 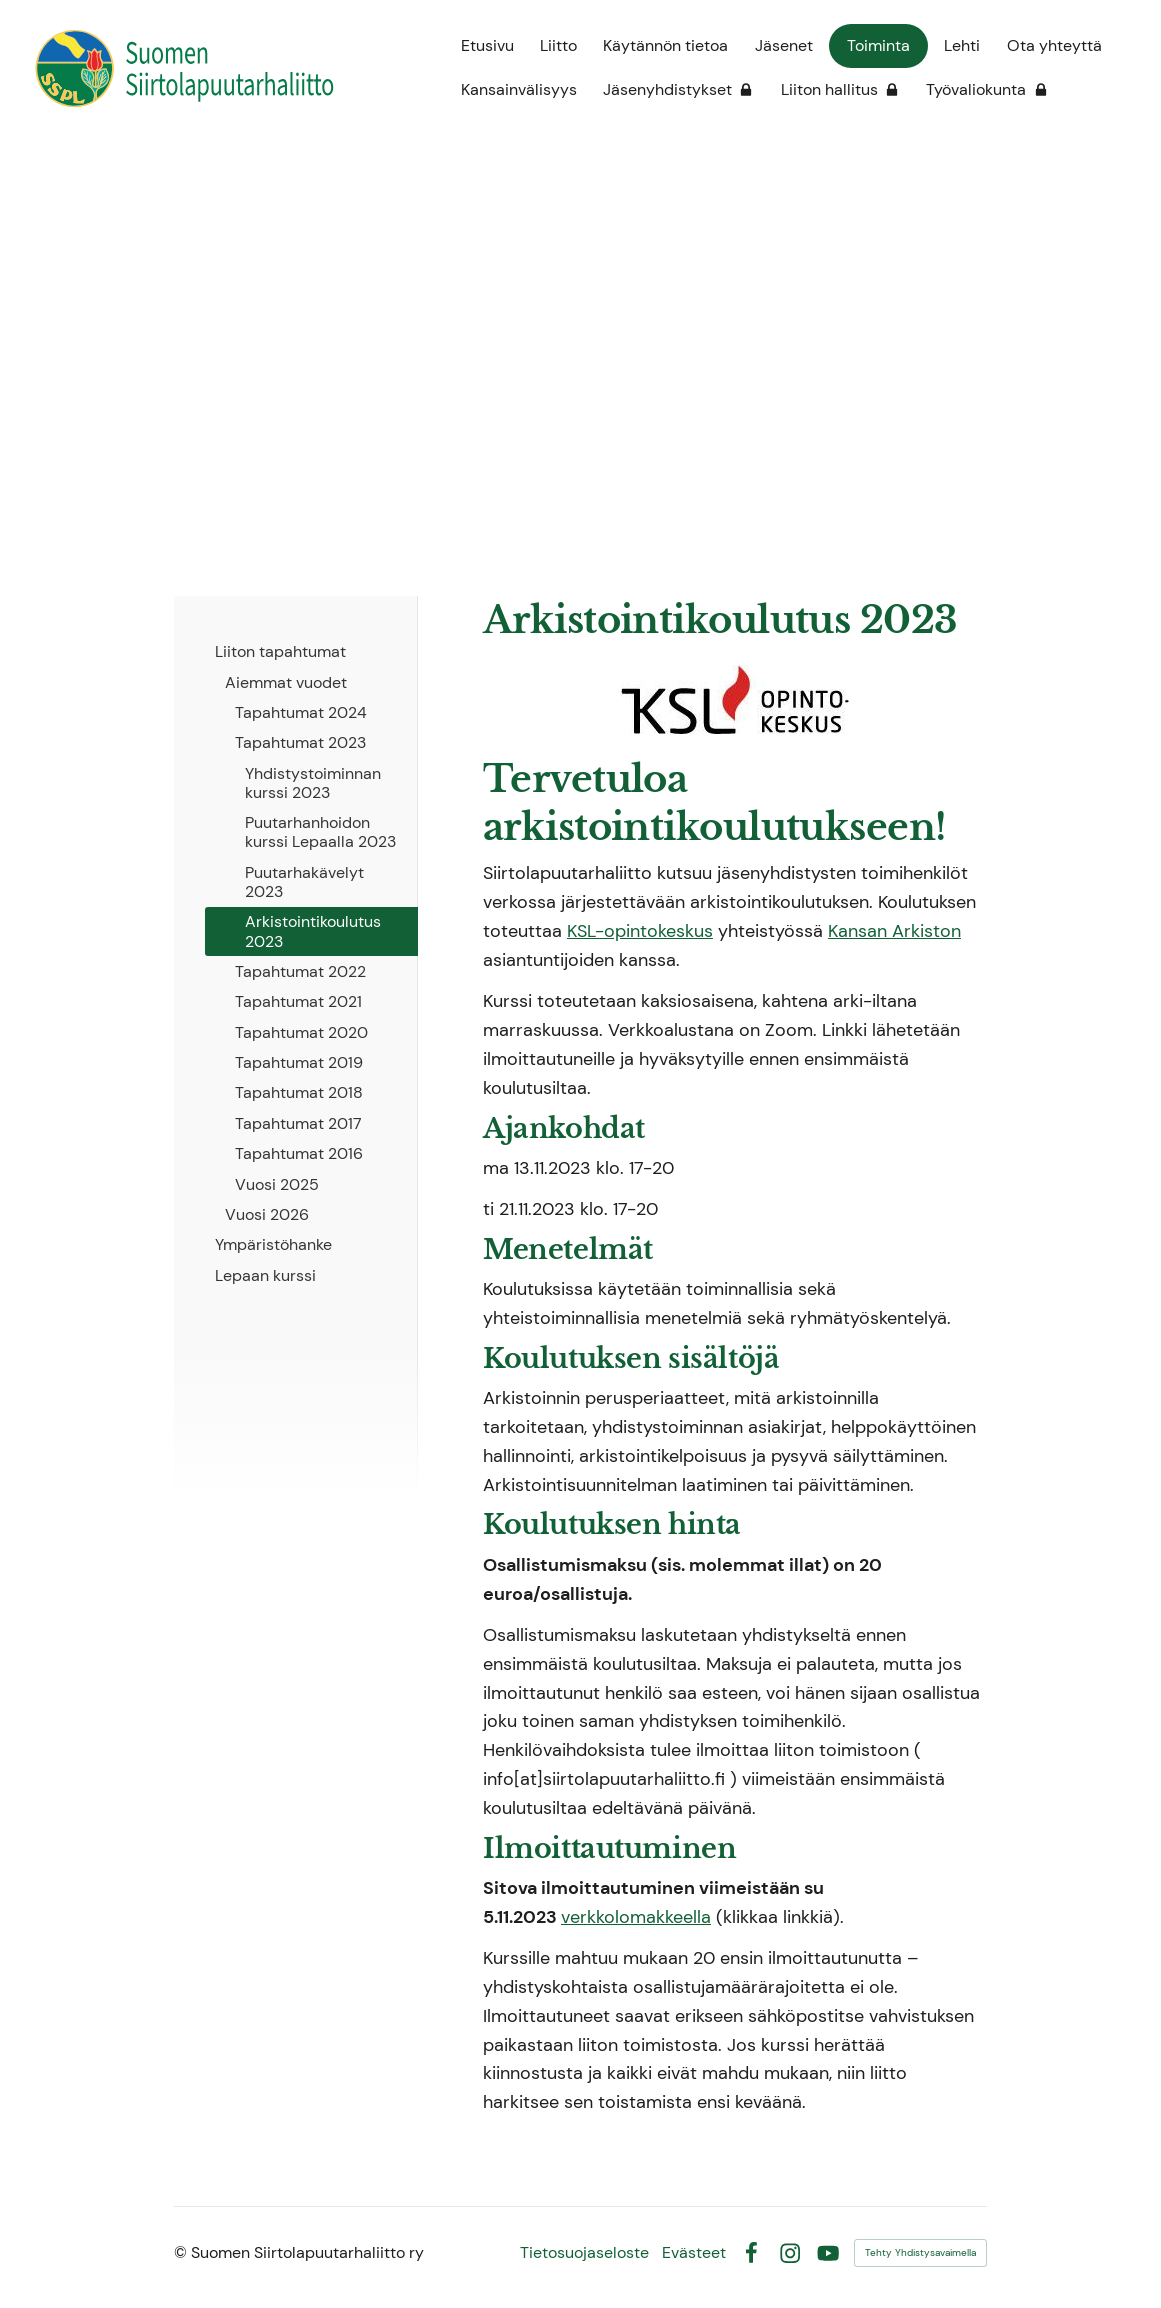 What do you see at coordinates (636, 1917) in the screenshot?
I see `verkkolomakkeella` at bounding box center [636, 1917].